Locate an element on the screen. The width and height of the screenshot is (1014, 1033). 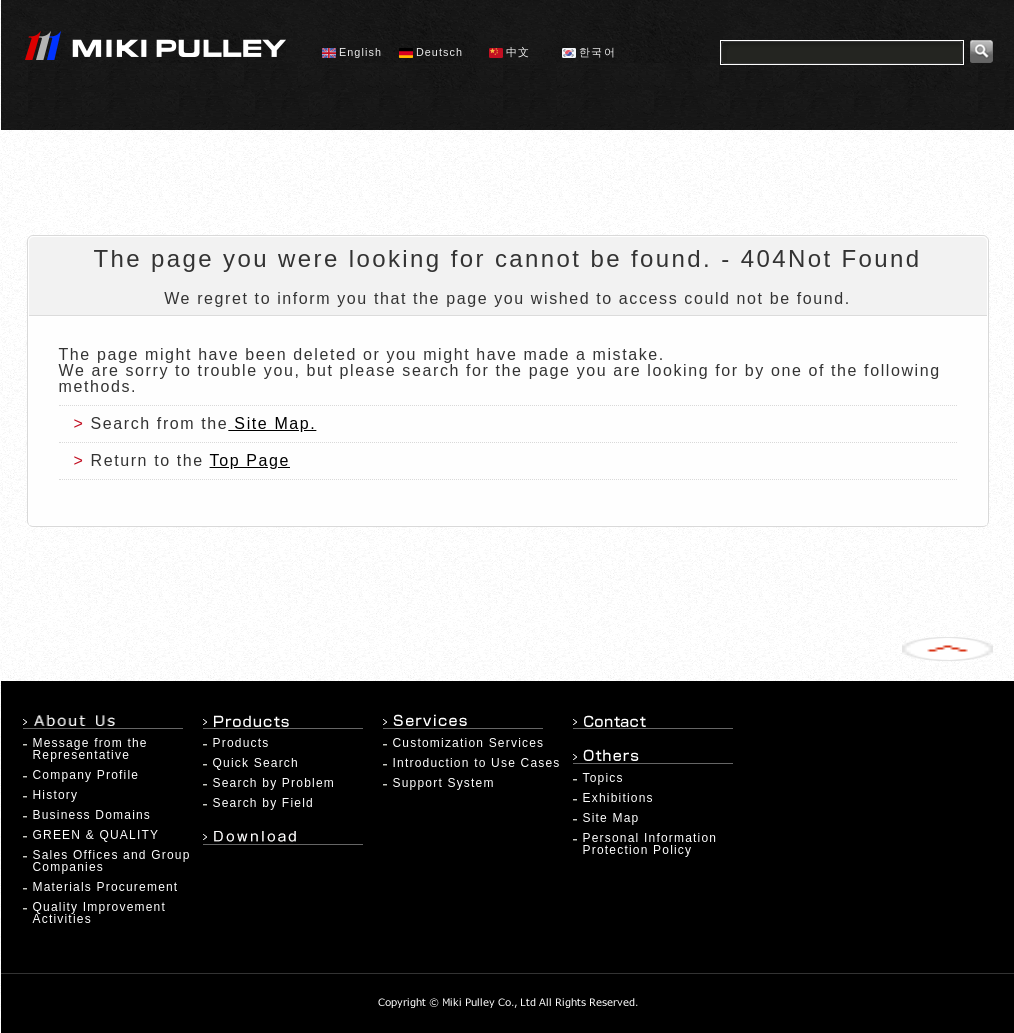
Site Map. is located at coordinates (272, 423).